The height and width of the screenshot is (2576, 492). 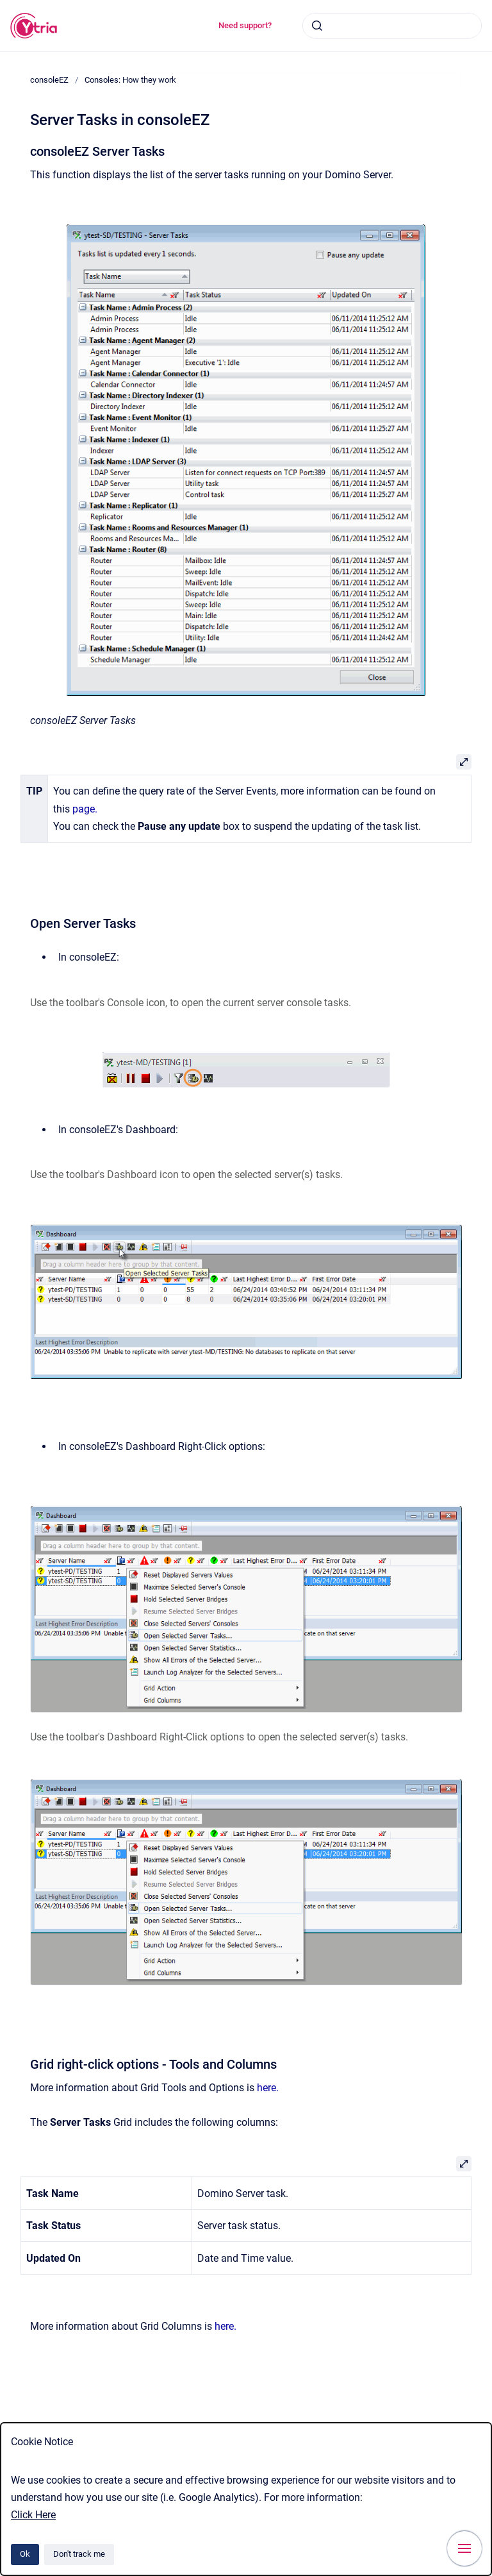 What do you see at coordinates (130, 80) in the screenshot?
I see `Consoles: How they work` at bounding box center [130, 80].